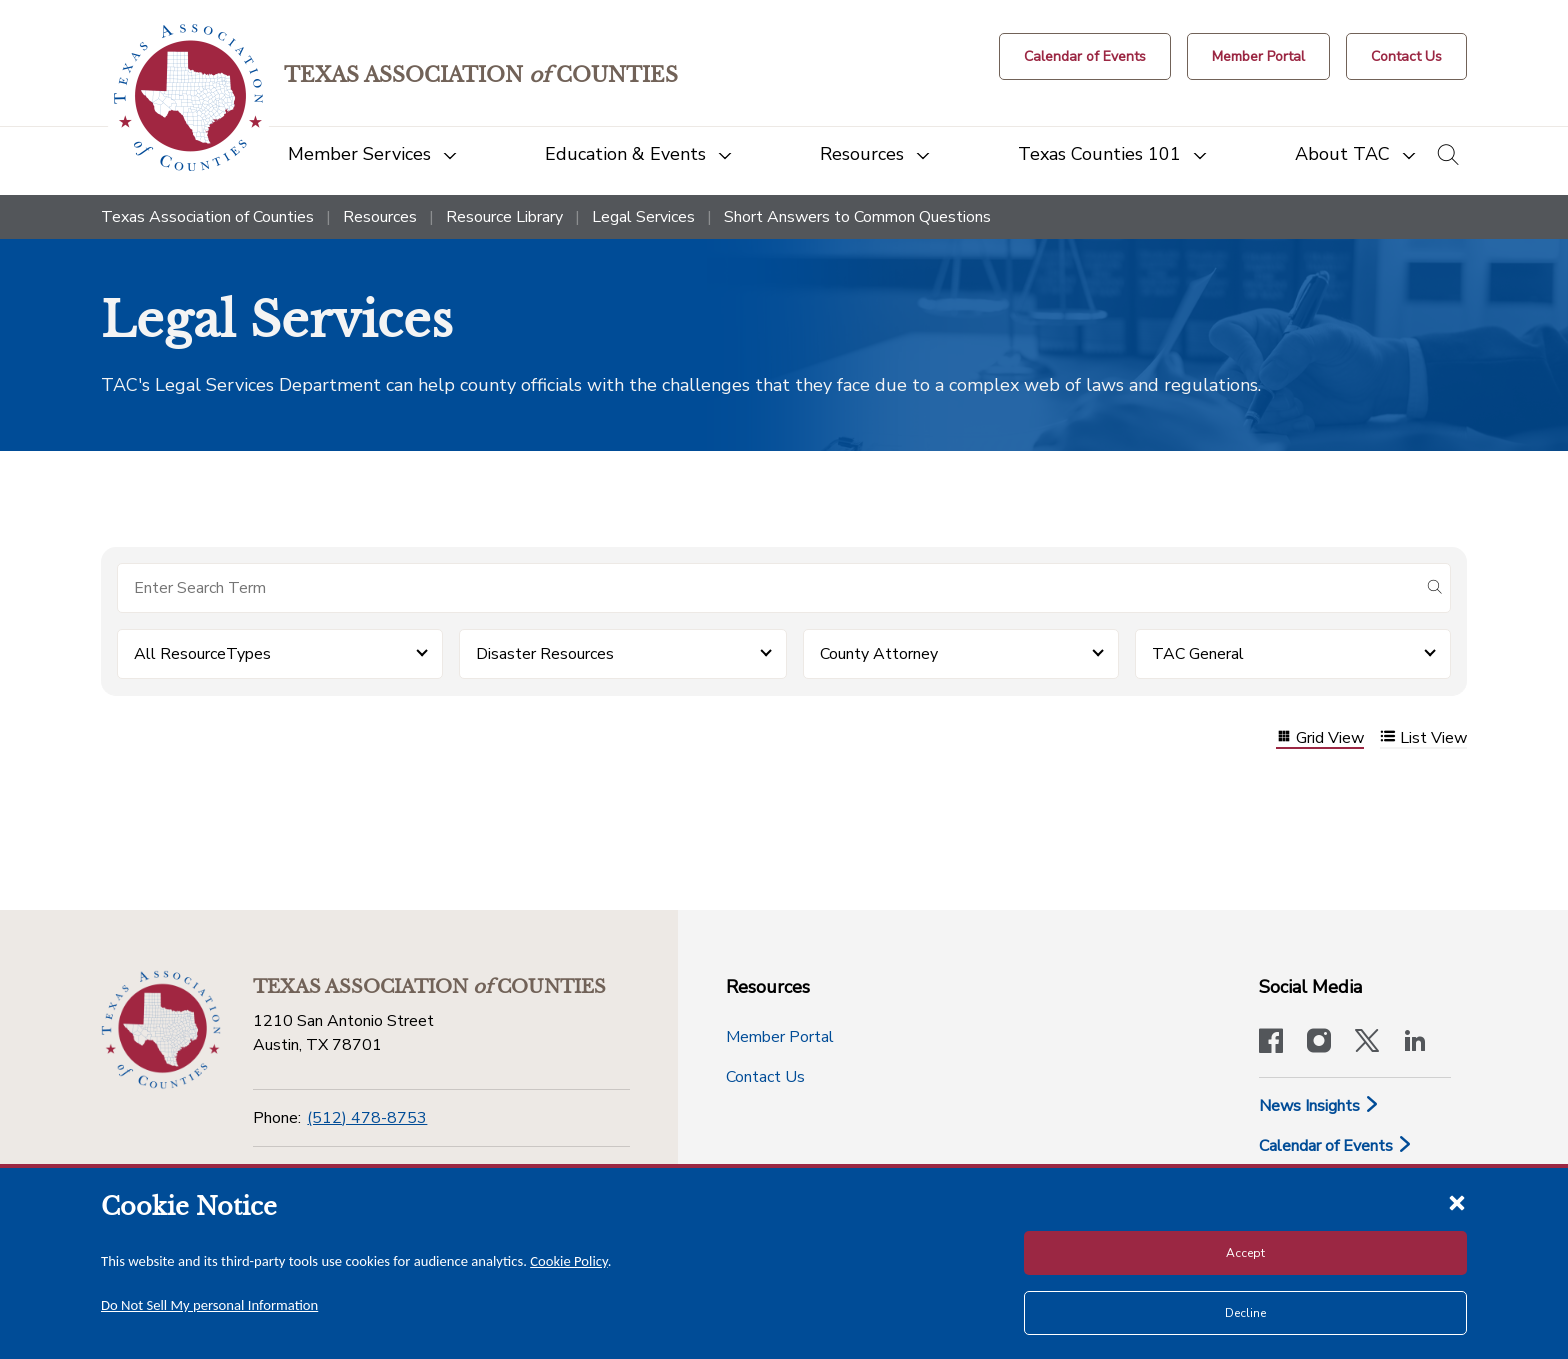  Describe the element at coordinates (1336, 1146) in the screenshot. I see `Calendar of Events` at that location.